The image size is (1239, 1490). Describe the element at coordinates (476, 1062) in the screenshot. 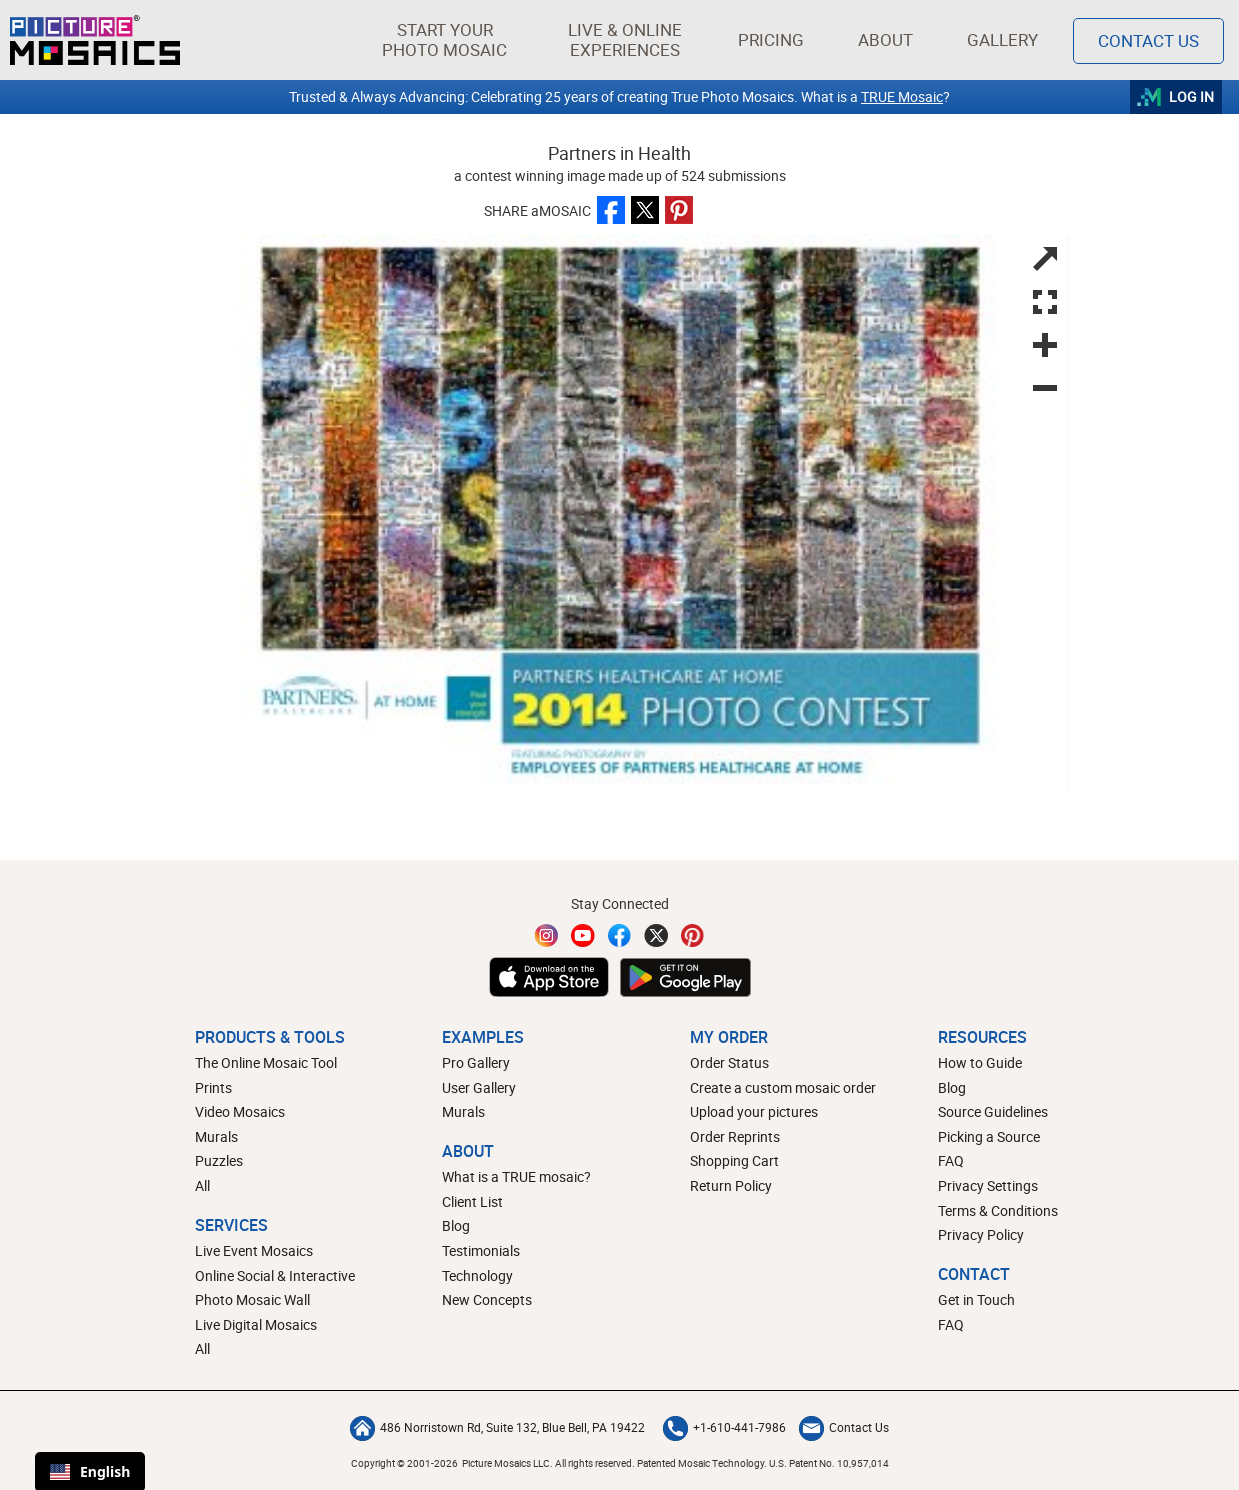

I see `Pro Gallery` at that location.